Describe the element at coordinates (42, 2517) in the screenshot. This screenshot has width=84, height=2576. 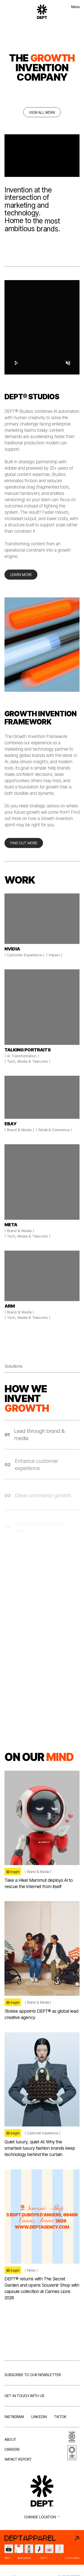
I see `Change location` at that location.